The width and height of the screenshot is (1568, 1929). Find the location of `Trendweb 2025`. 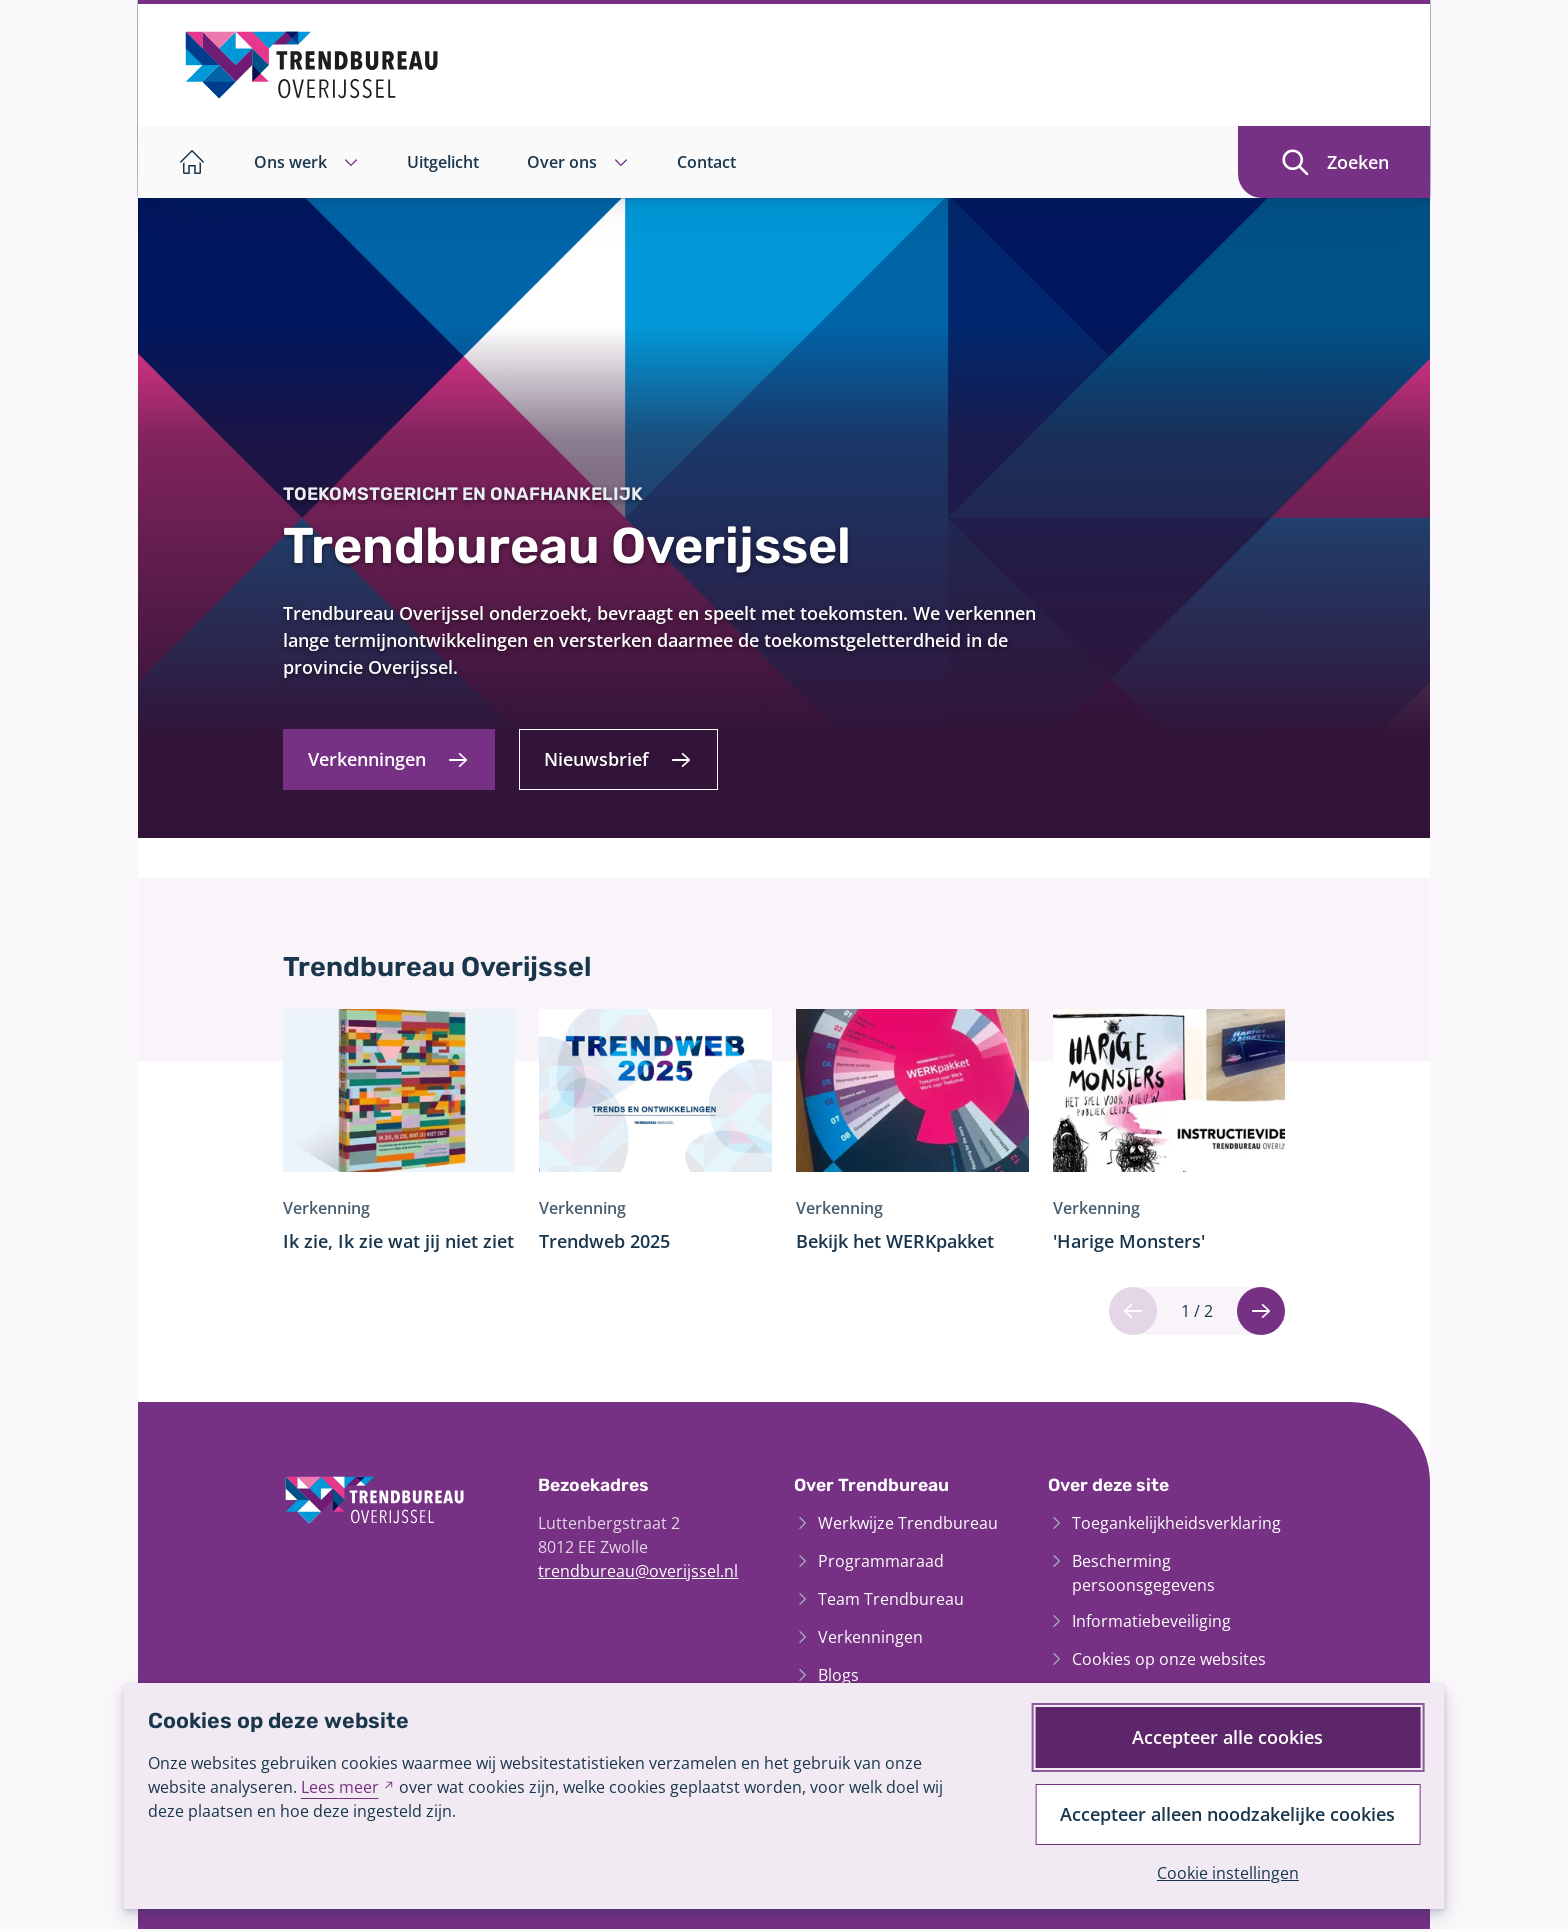

Trendweb 2025 is located at coordinates (604, 1241).